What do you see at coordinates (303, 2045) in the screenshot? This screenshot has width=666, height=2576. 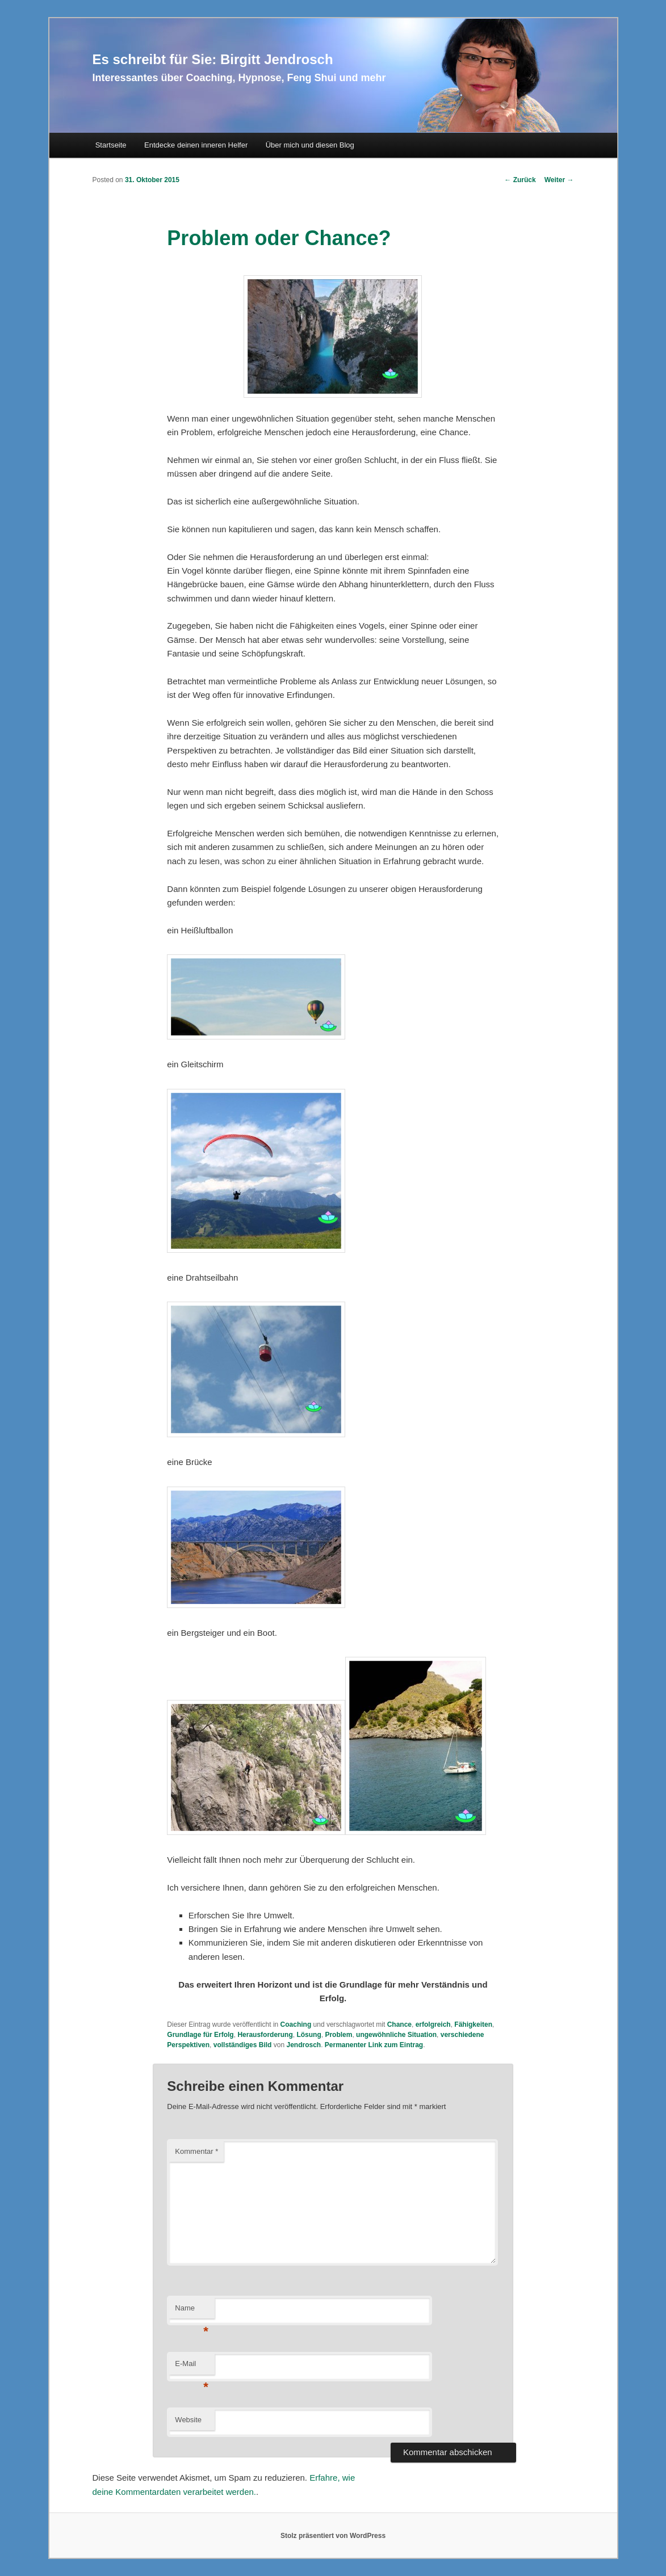 I see `Jendrosch` at bounding box center [303, 2045].